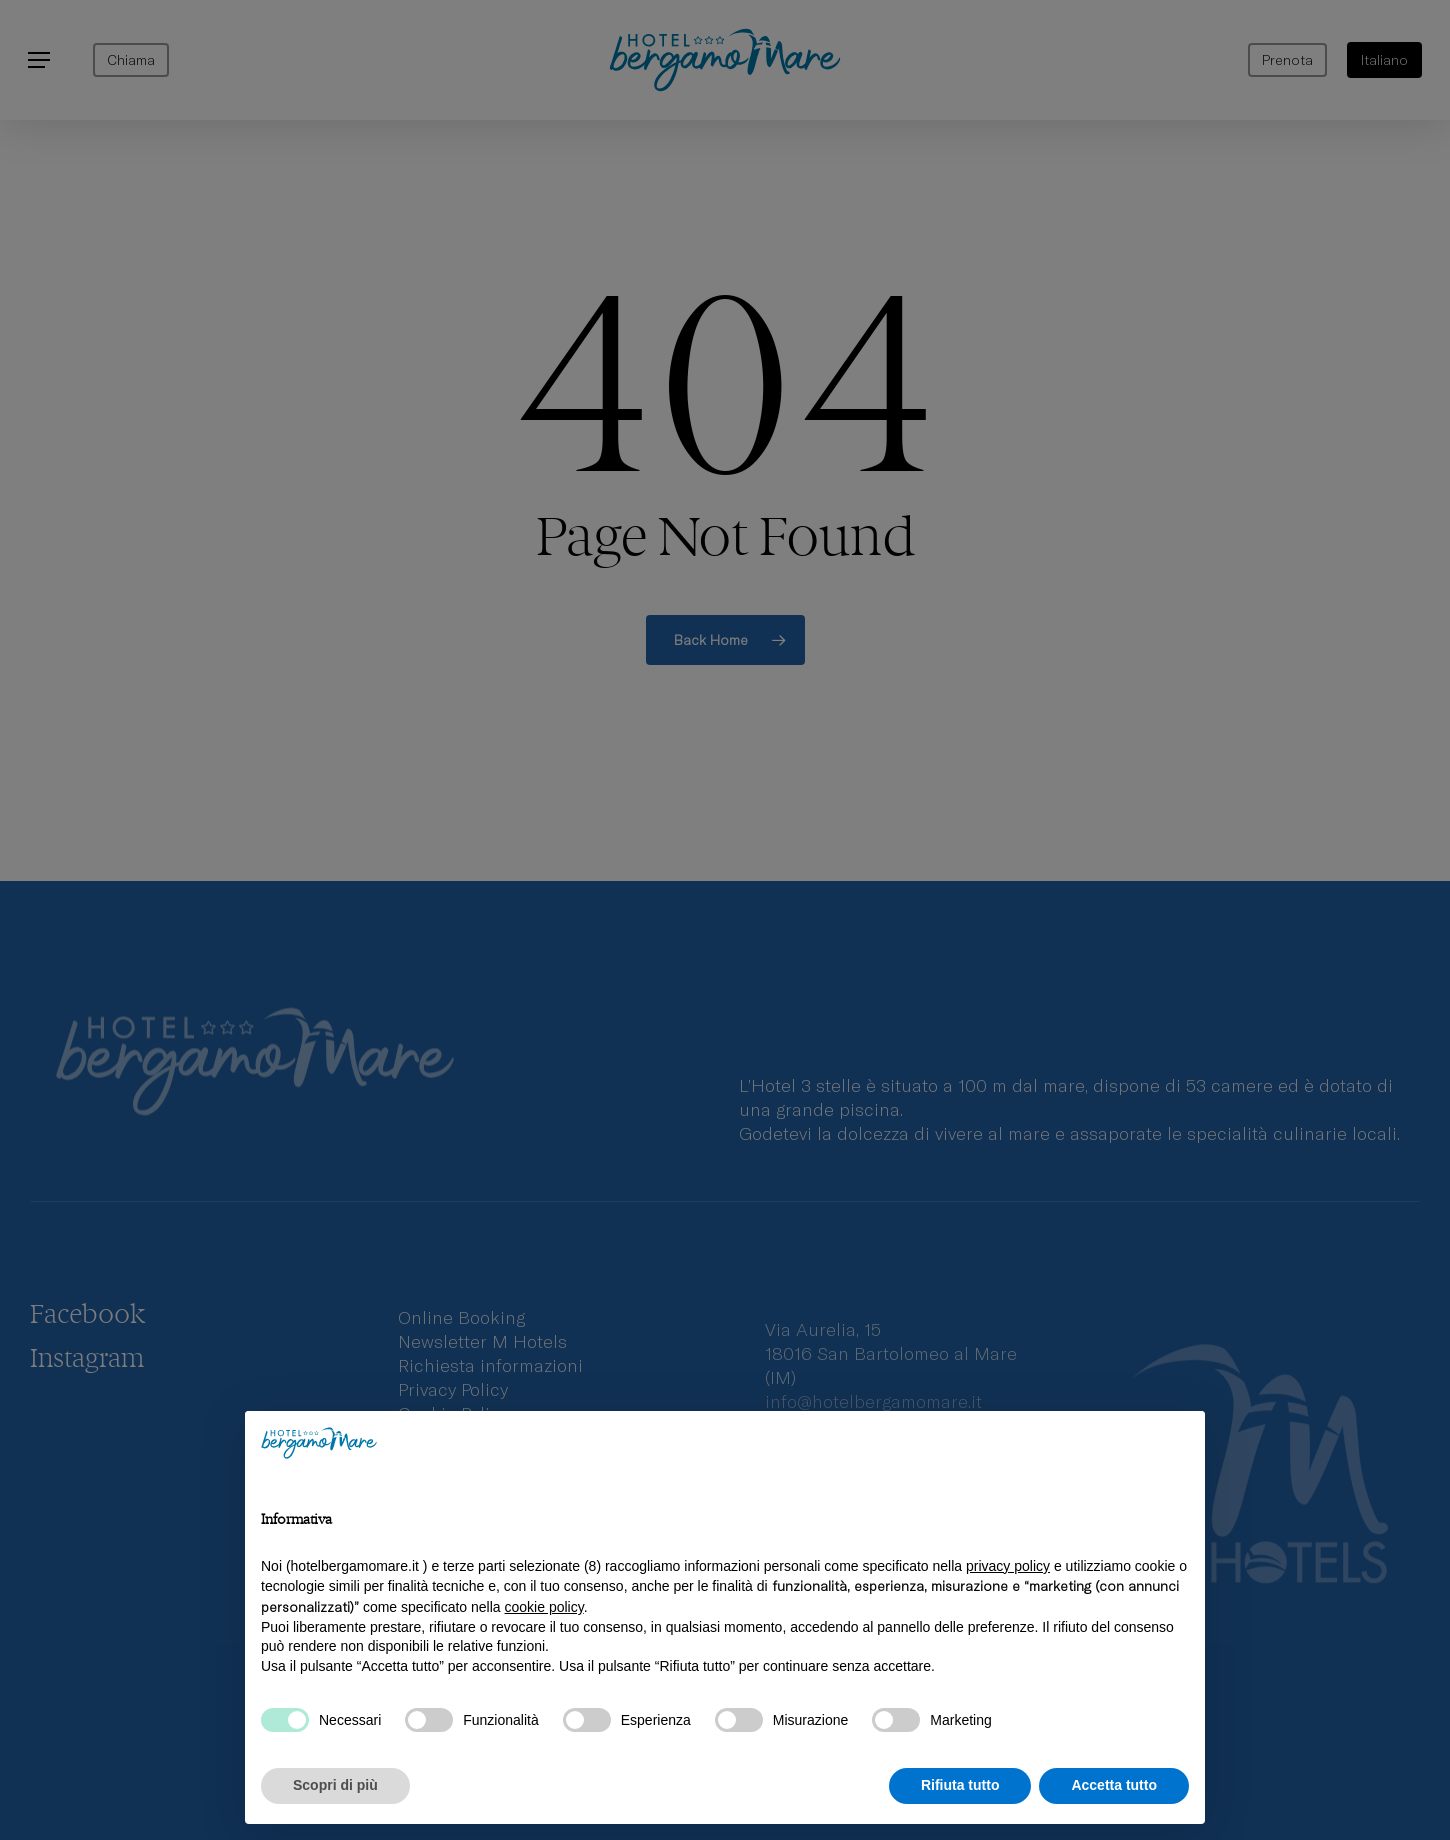 The height and width of the screenshot is (1840, 1450). I want to click on Scopri di più [button], so click(335, 1785).